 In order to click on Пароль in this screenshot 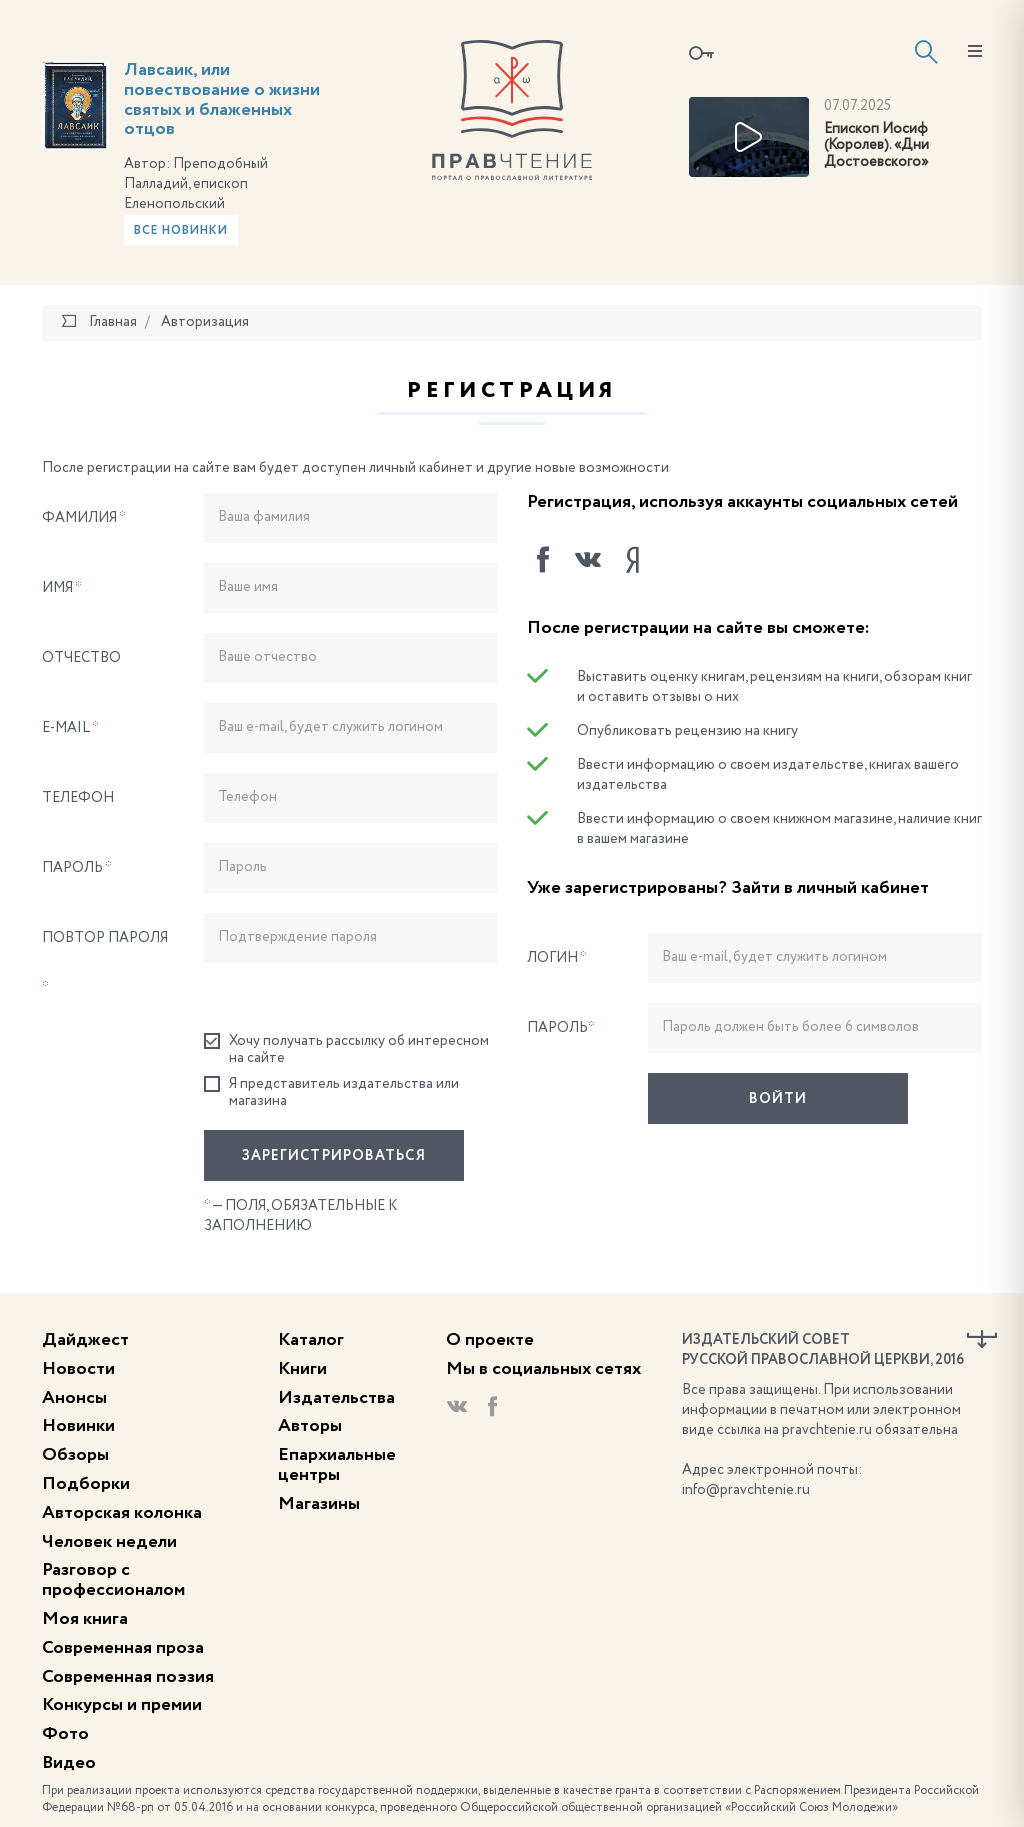, I will do `click(77, 868)`.